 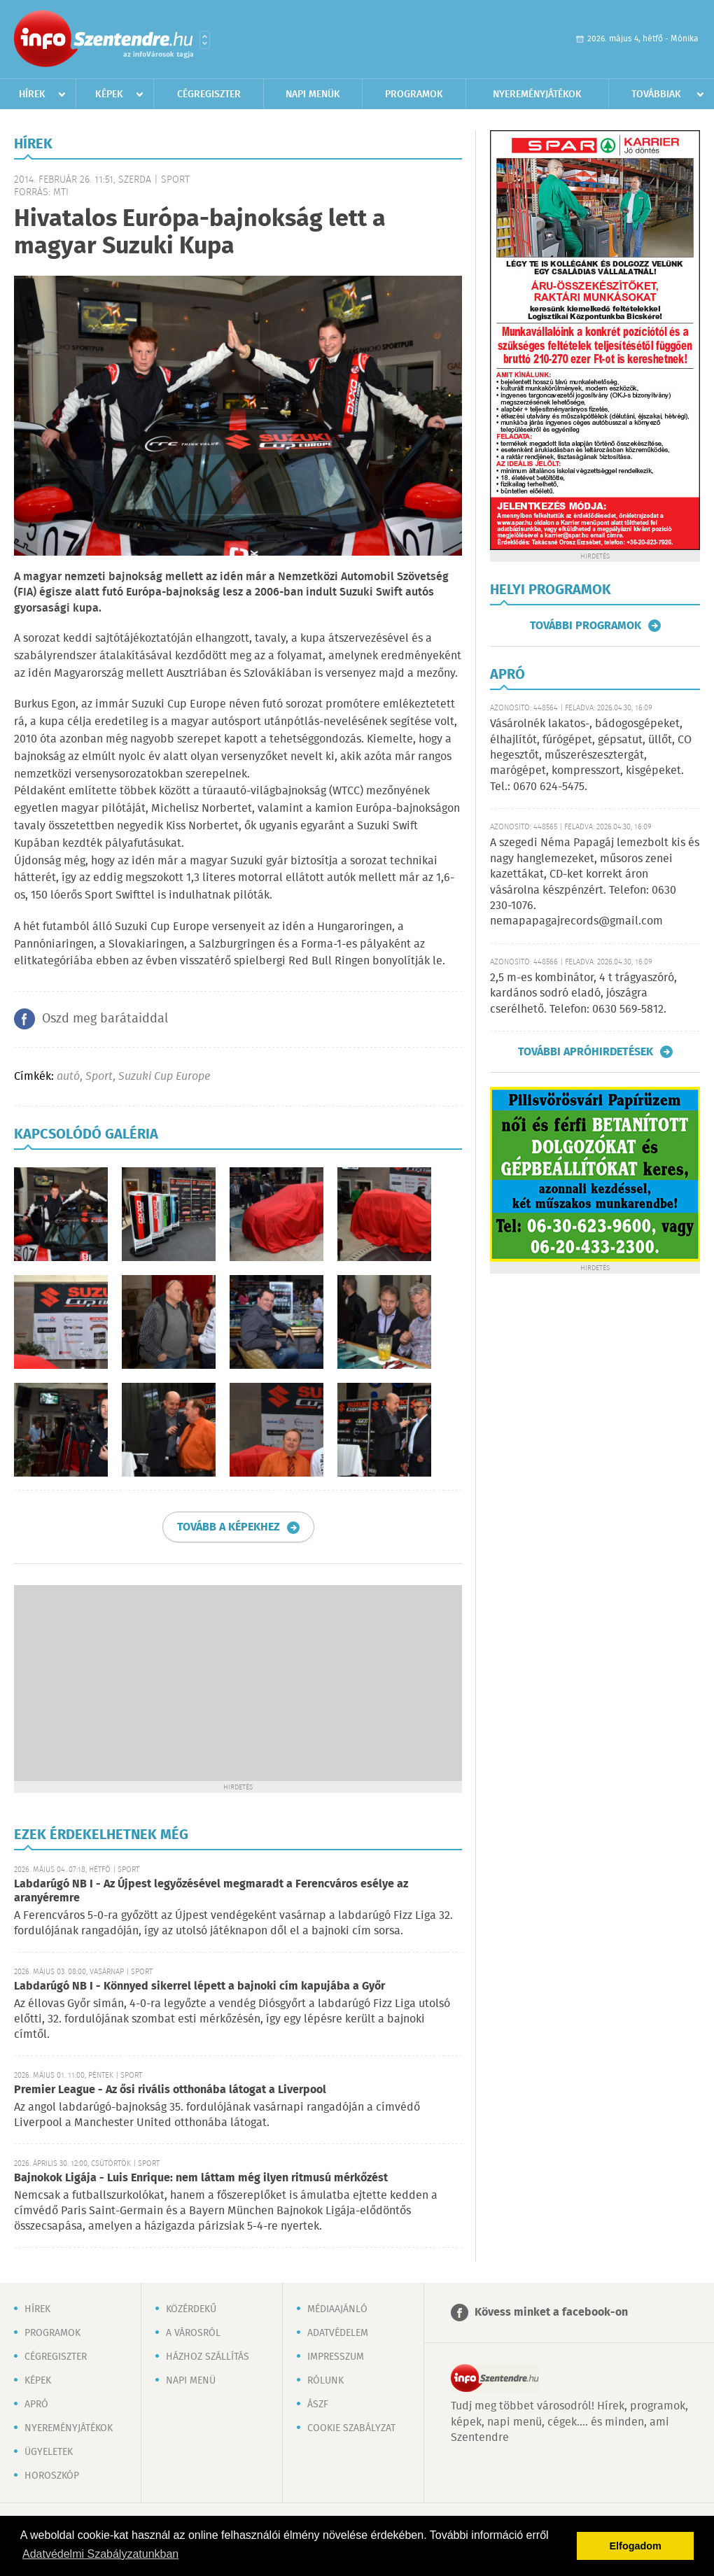 What do you see at coordinates (205, 40) in the screenshot?
I see `Városlista` at bounding box center [205, 40].